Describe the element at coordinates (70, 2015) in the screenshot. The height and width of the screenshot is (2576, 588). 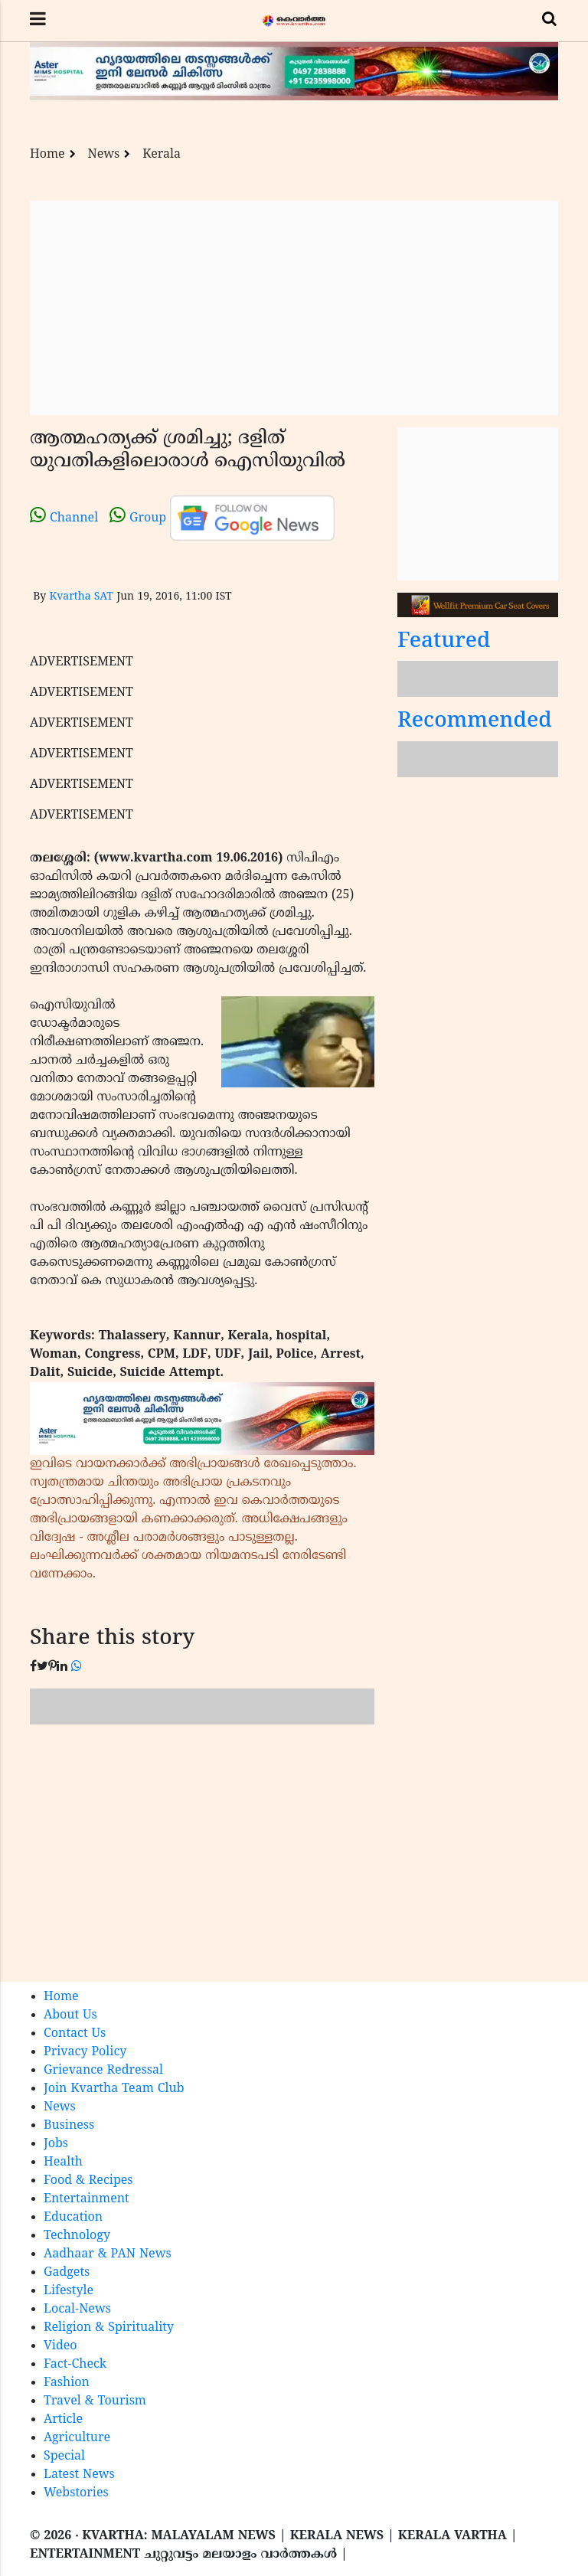
I see `About Us` at that location.